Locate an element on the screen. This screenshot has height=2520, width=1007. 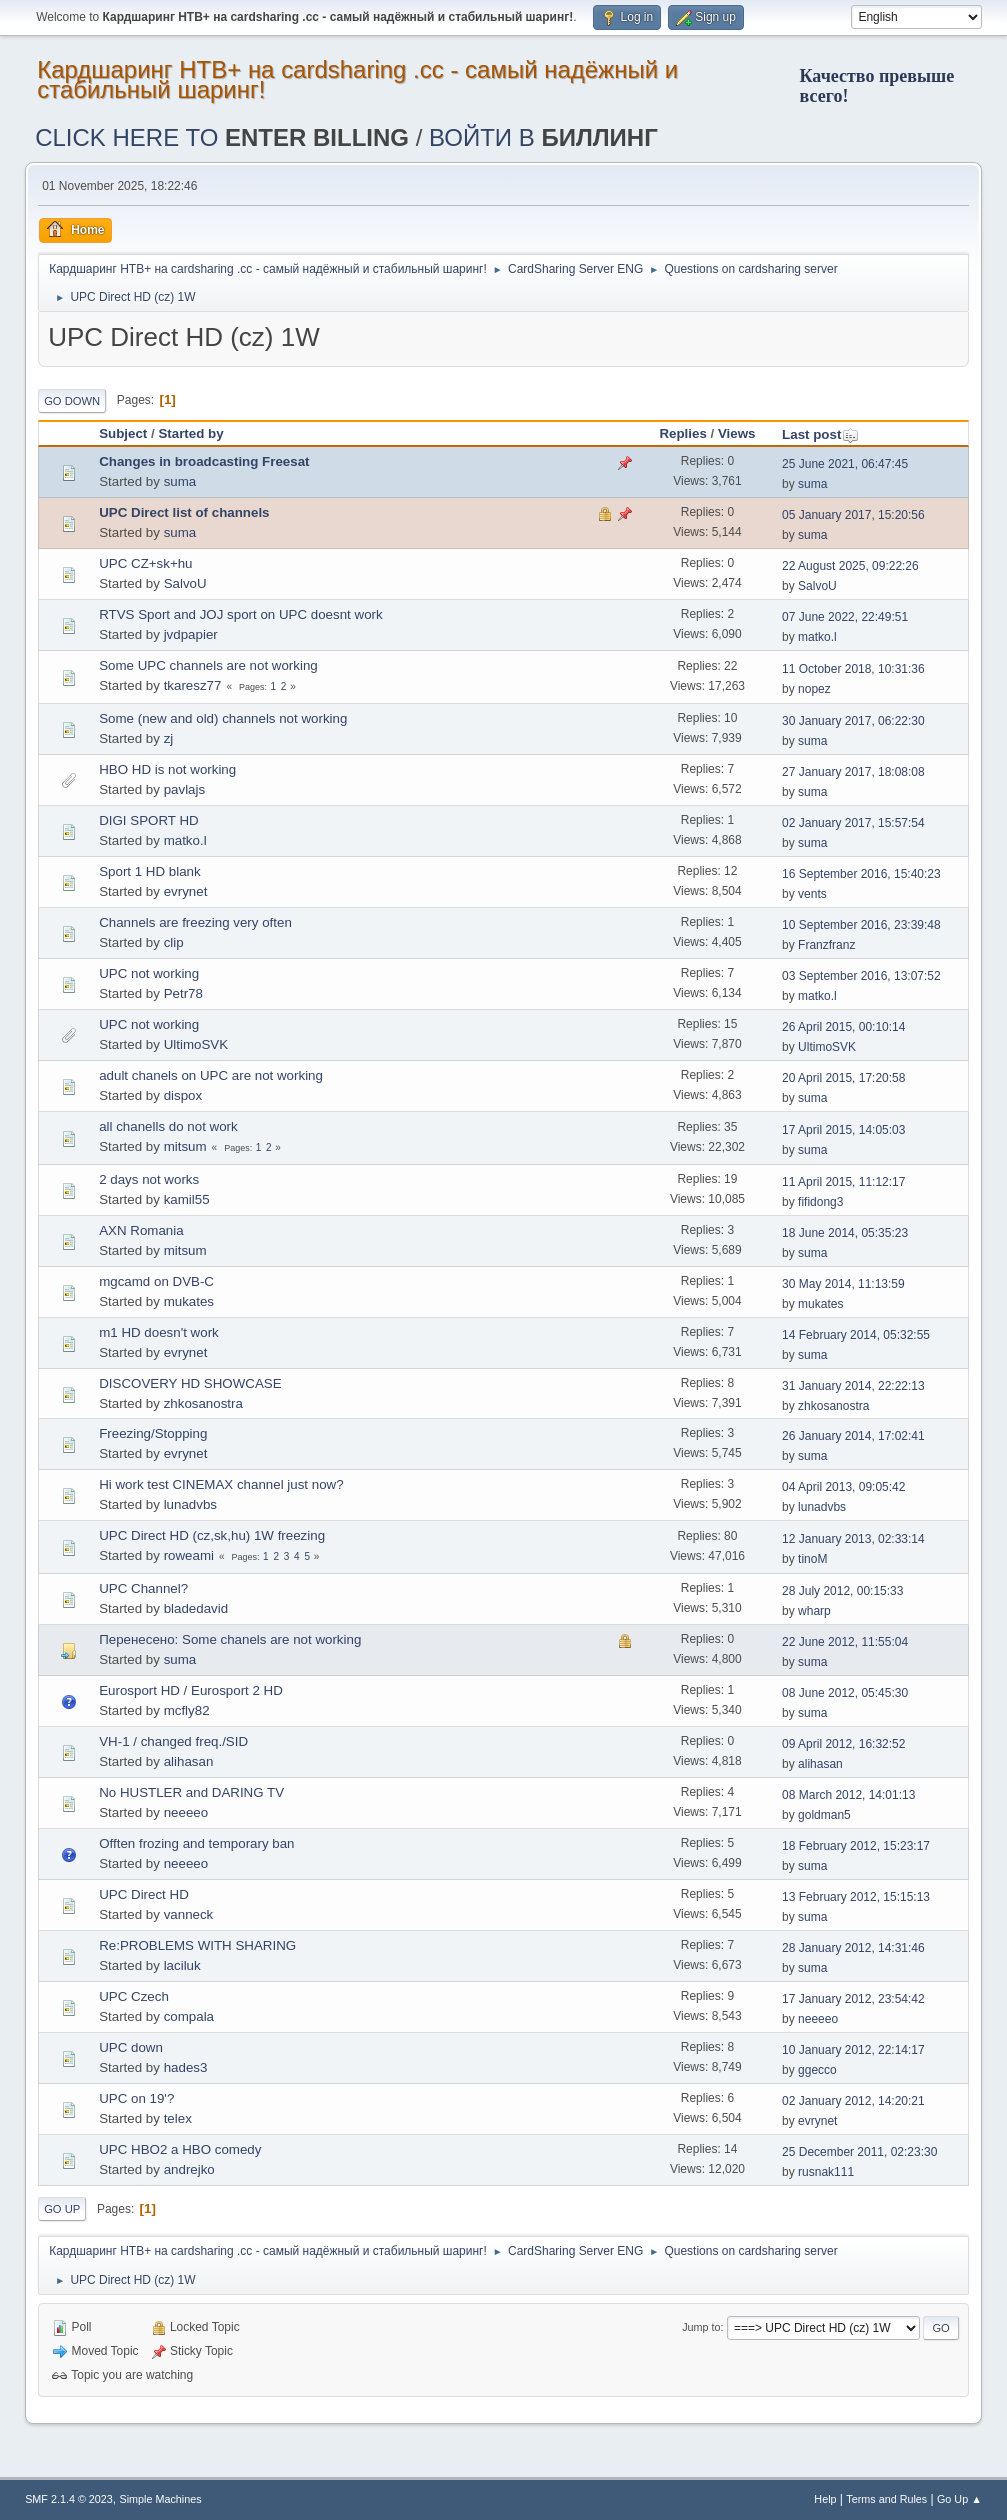
03 September 2016, 13:07:52 is located at coordinates (861, 976).